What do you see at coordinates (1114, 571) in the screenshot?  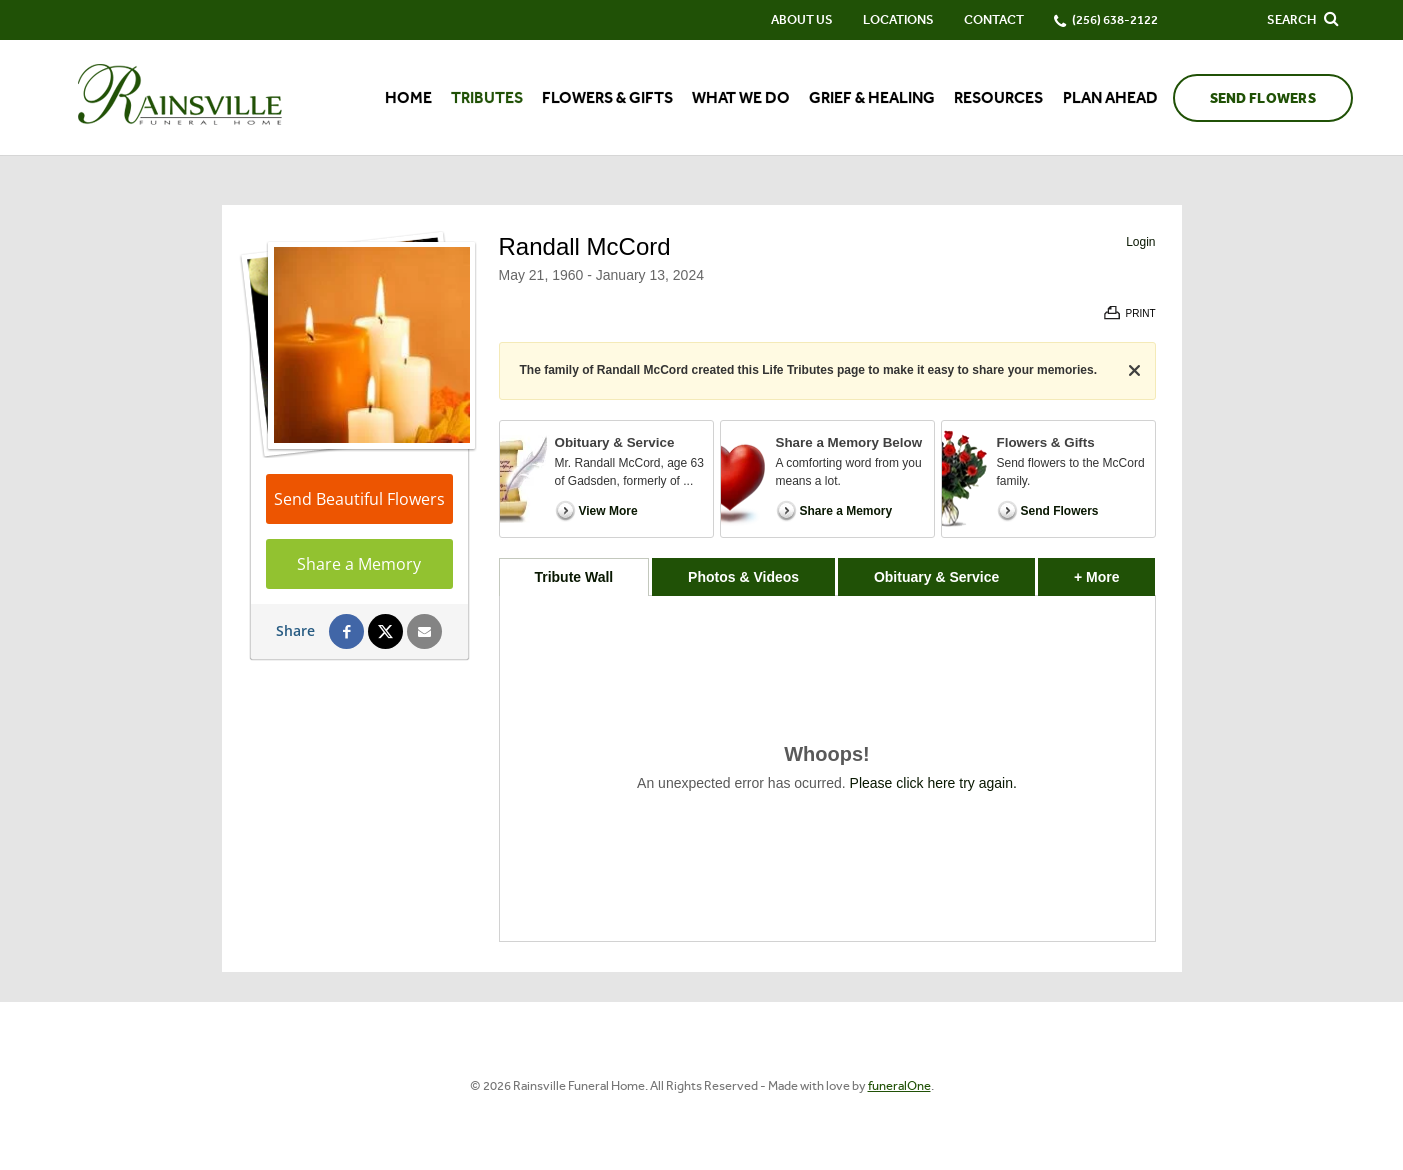 I see `+ More` at bounding box center [1114, 571].